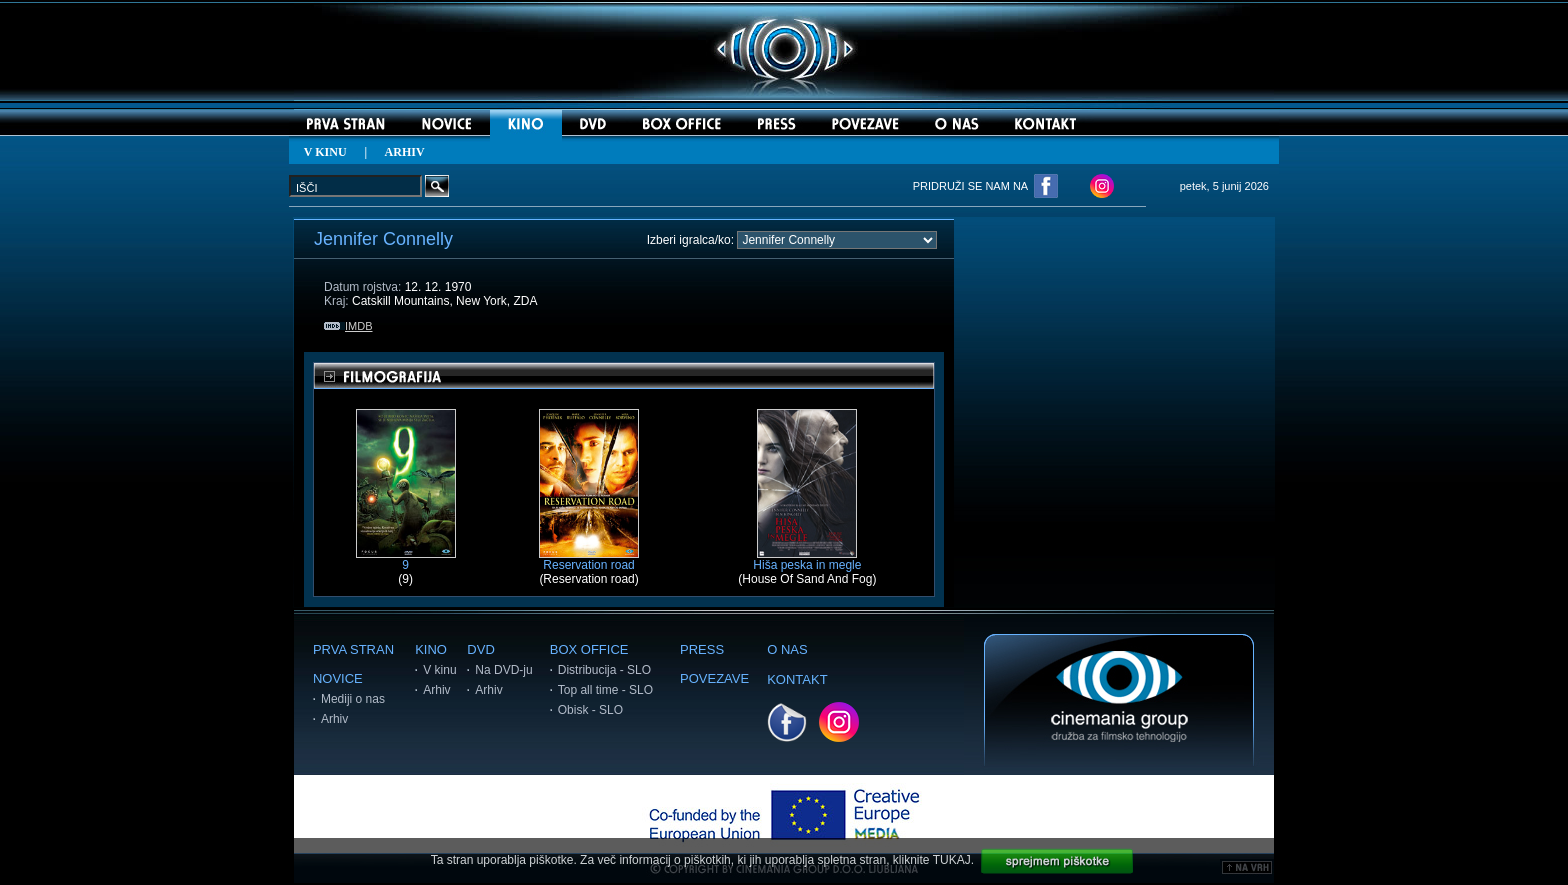 The height and width of the screenshot is (885, 1568). What do you see at coordinates (589, 559) in the screenshot?
I see `Reservation road` at bounding box center [589, 559].